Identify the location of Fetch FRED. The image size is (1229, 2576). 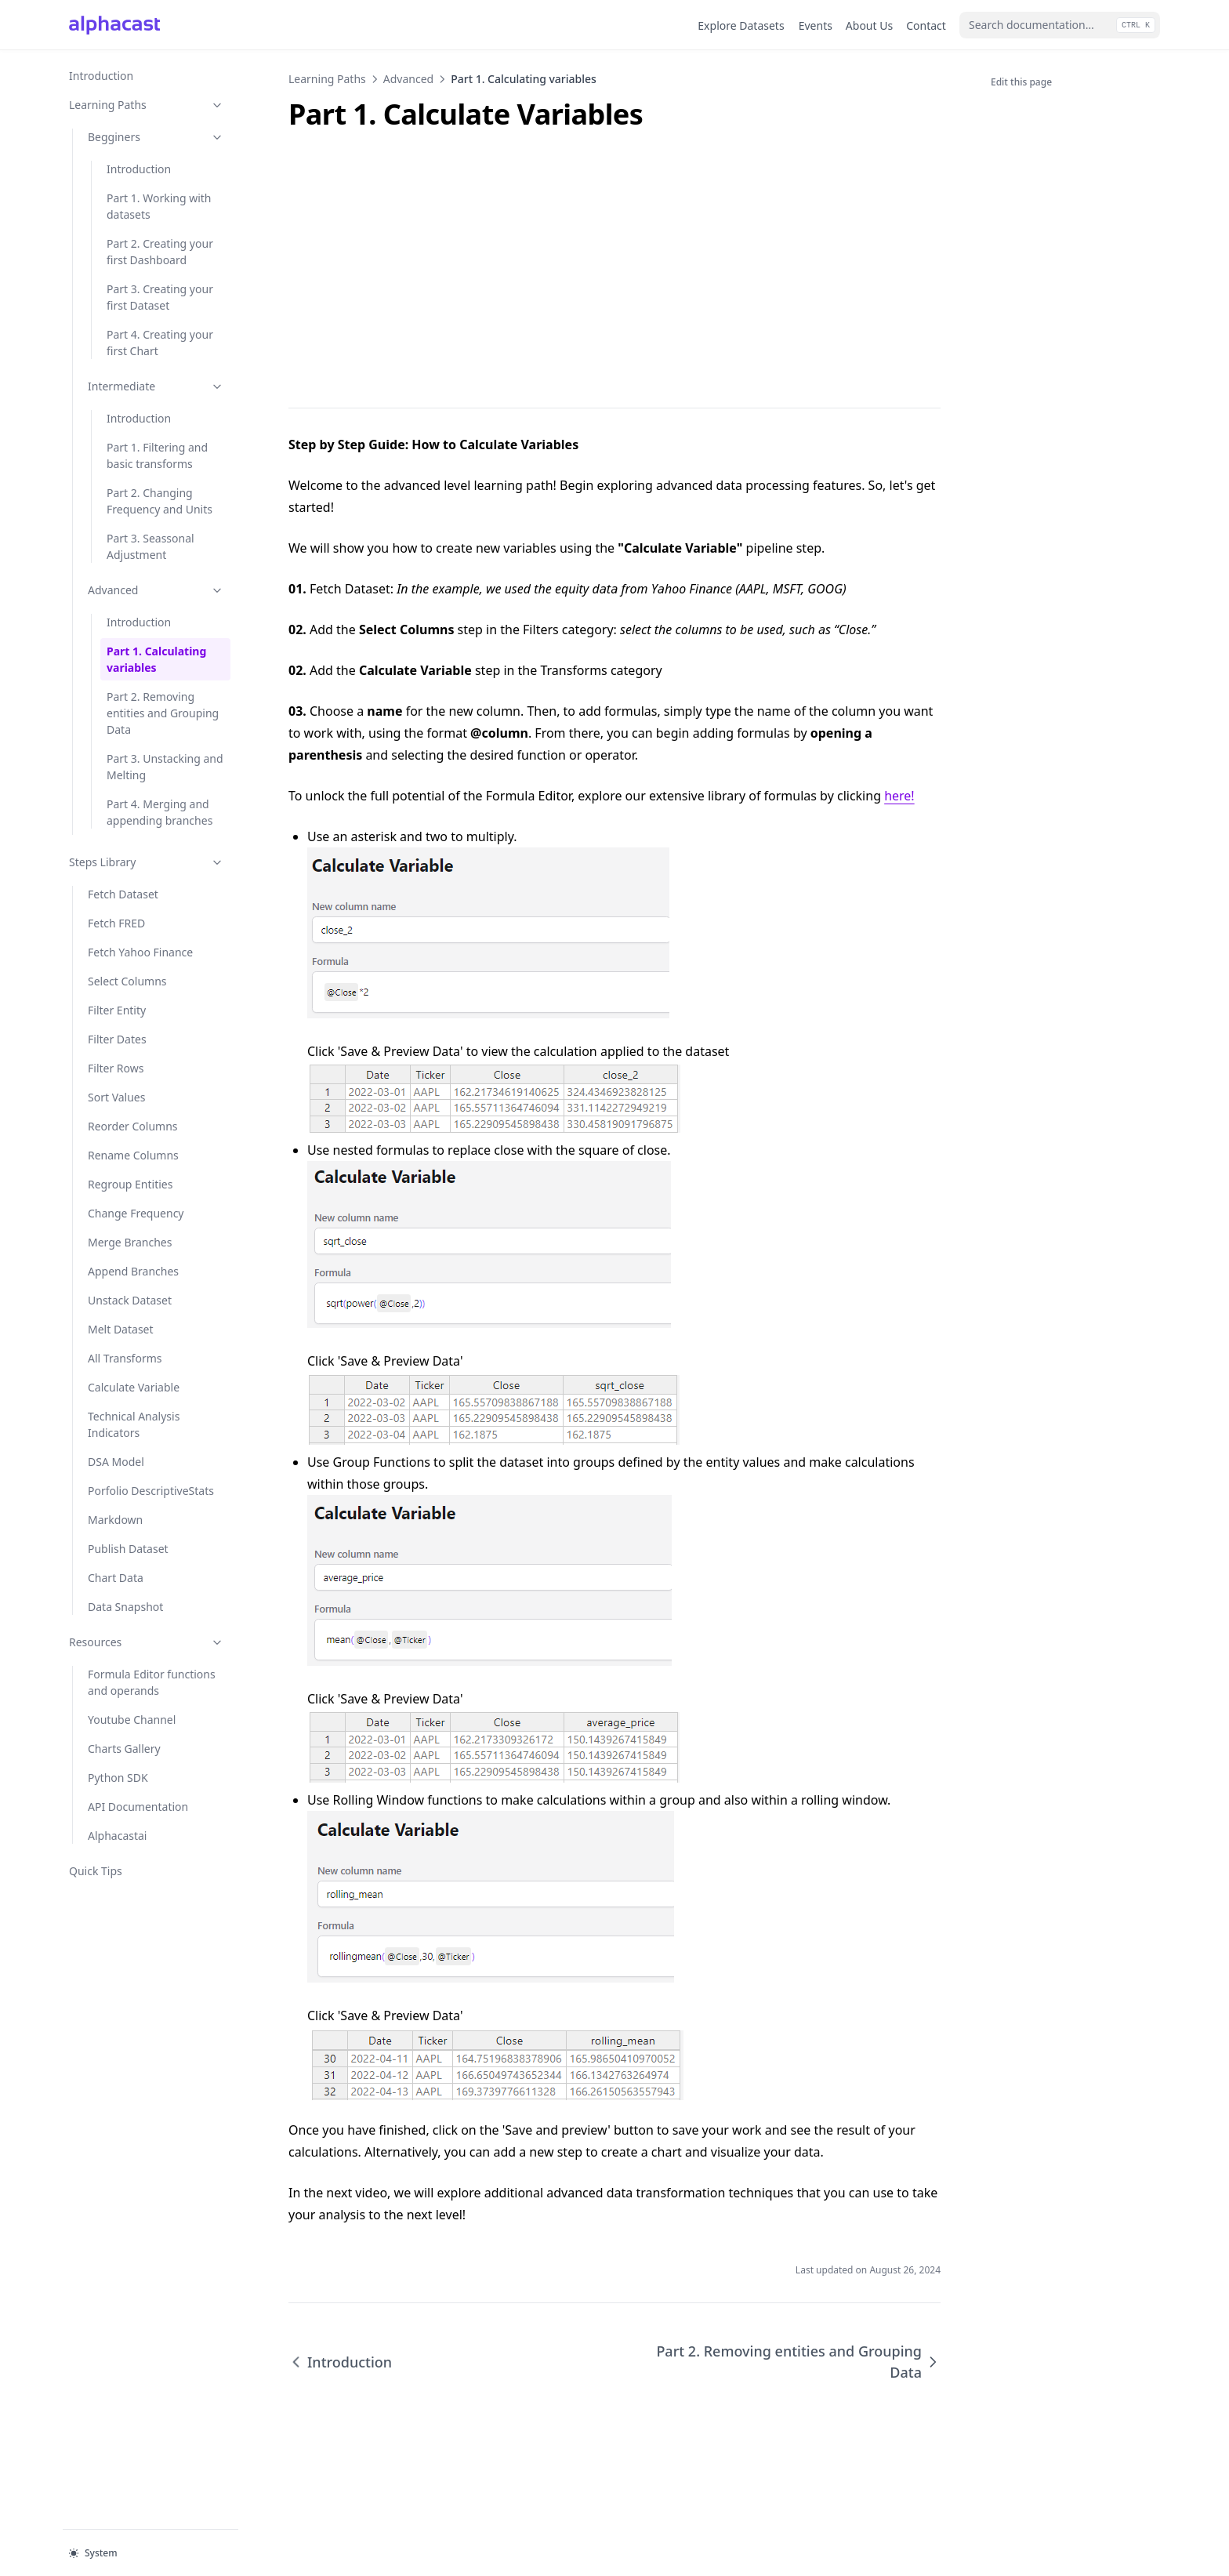
(116, 923).